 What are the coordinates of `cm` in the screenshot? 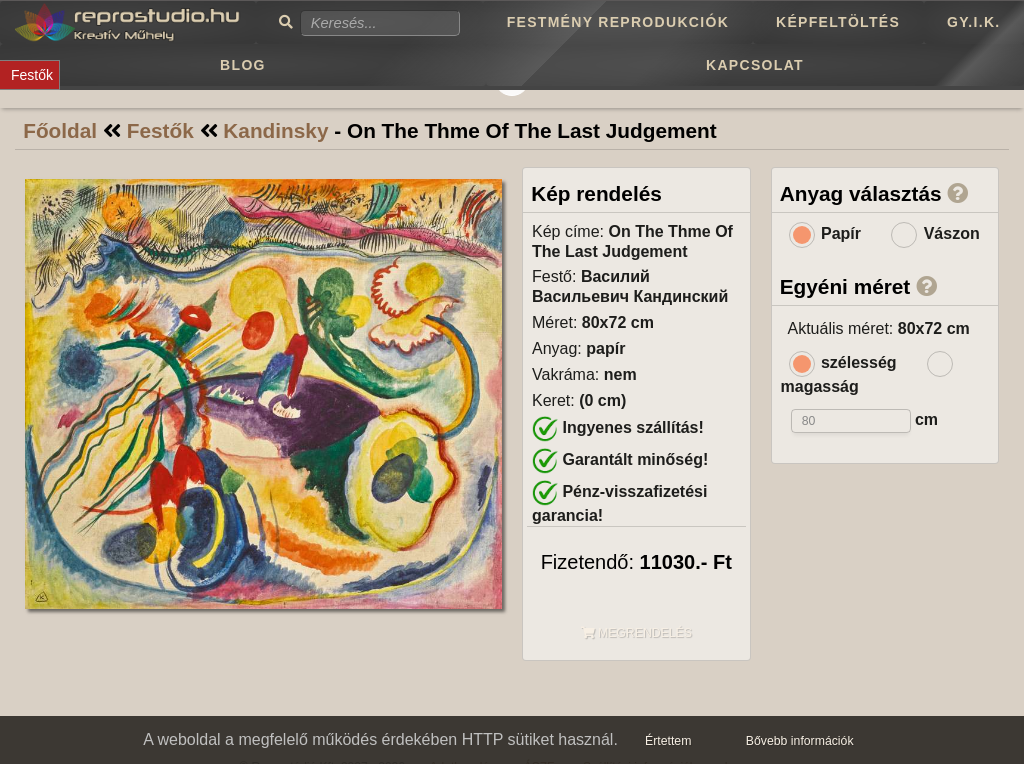 It's located at (926, 419).